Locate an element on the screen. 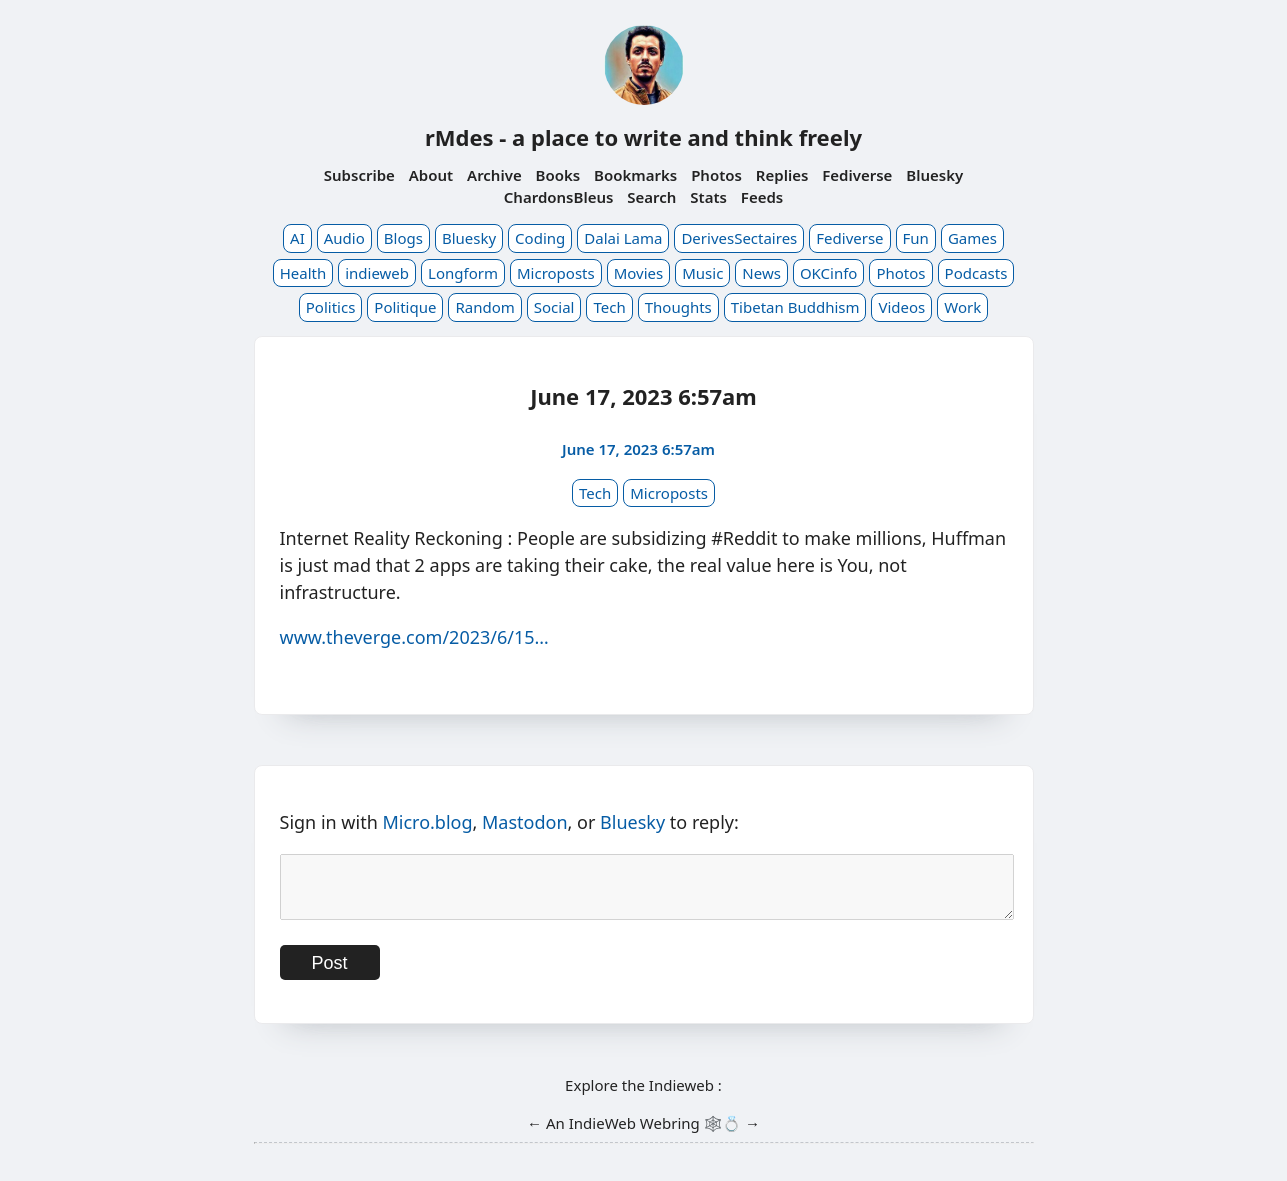 The width and height of the screenshot is (1287, 1181). About is located at coordinates (431, 175).